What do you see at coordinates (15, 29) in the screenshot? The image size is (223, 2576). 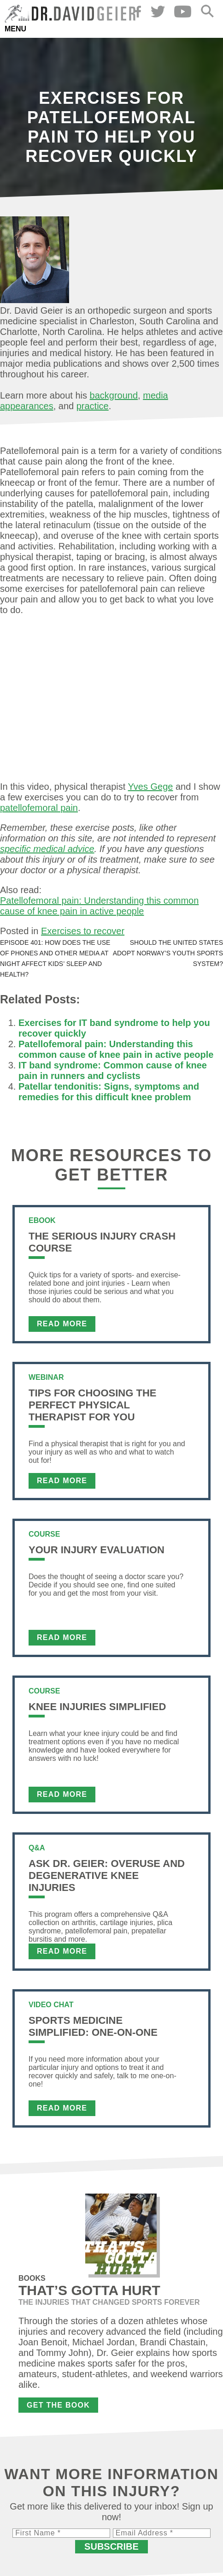 I see `Menu` at bounding box center [15, 29].